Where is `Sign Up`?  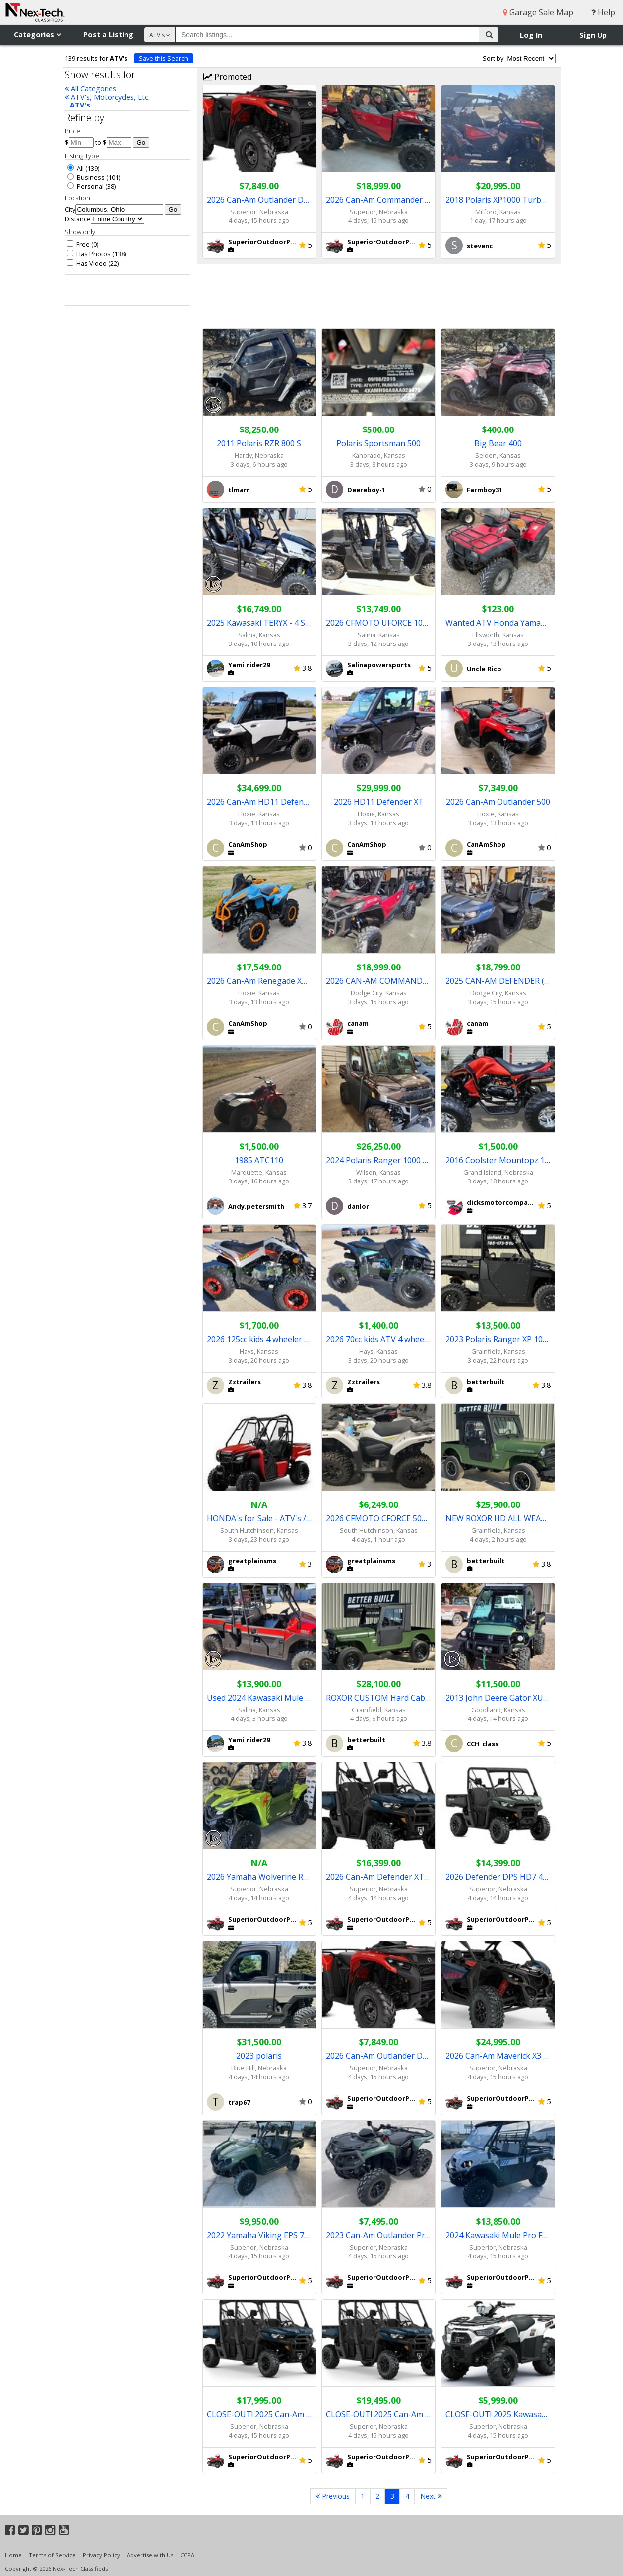 Sign Up is located at coordinates (593, 35).